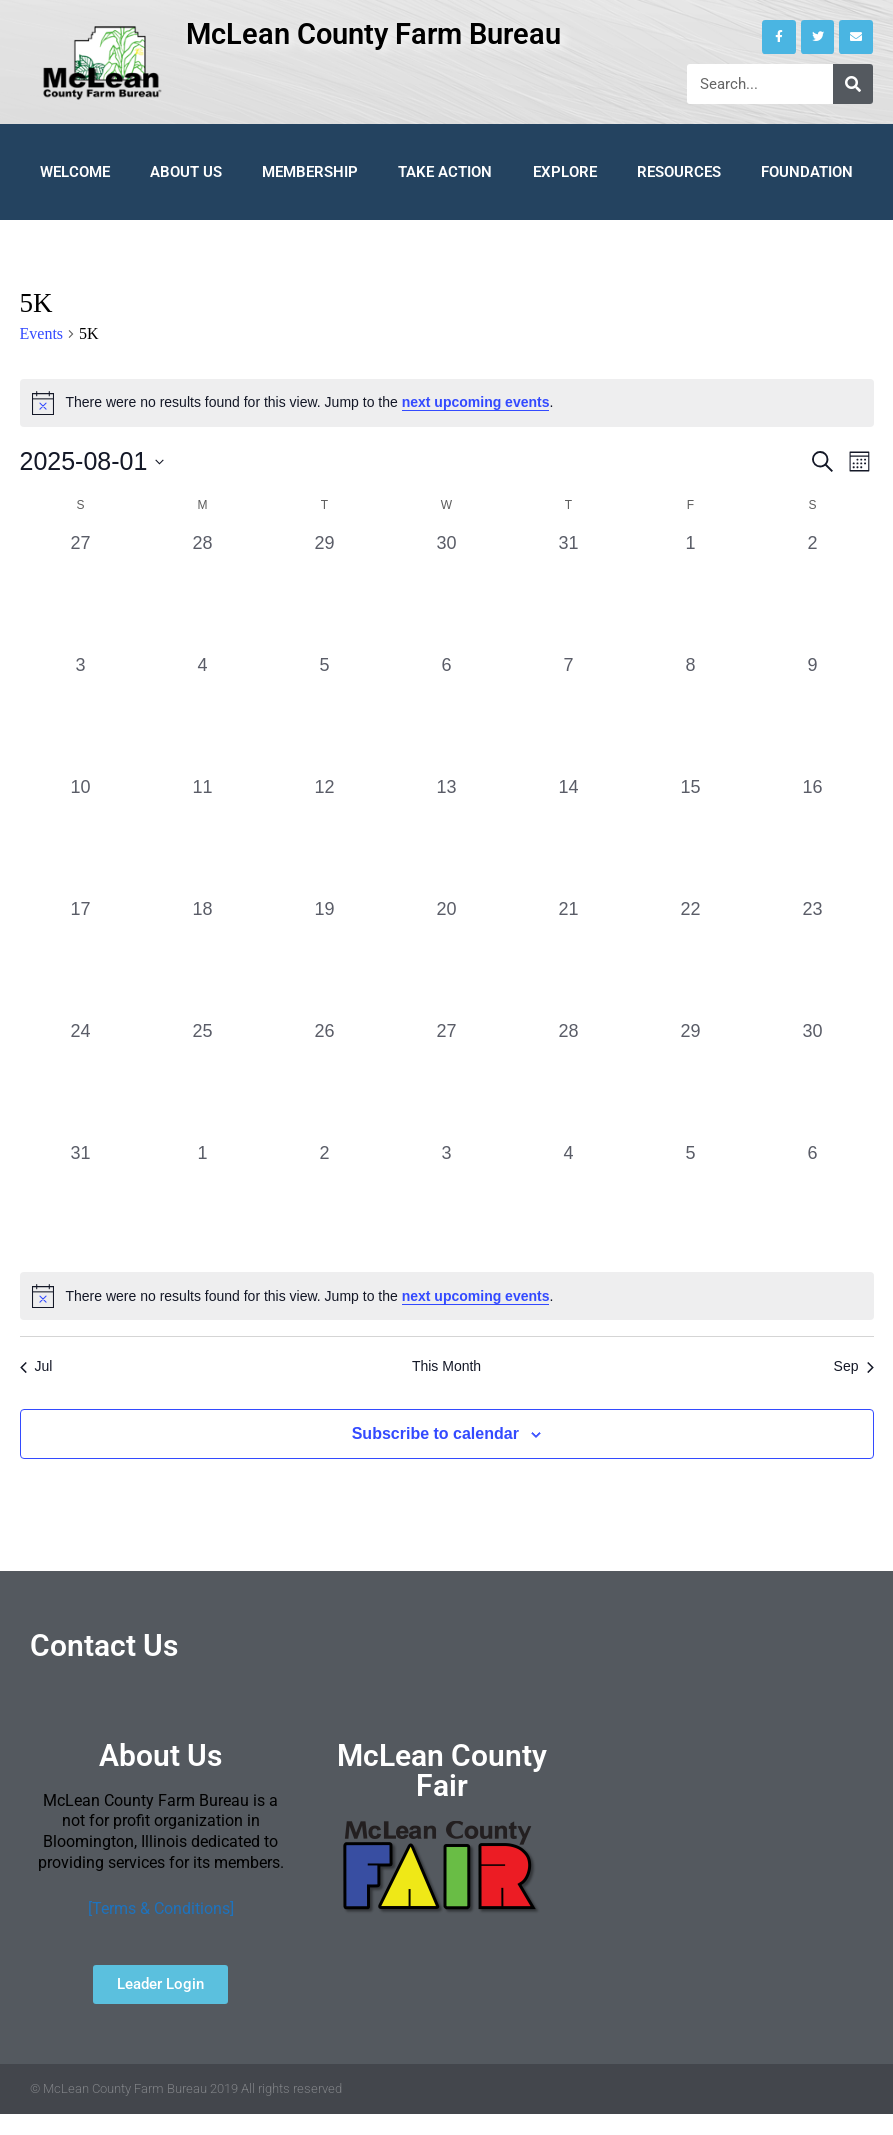 The height and width of the screenshot is (2135, 893). I want to click on [August 3, 0 events, past day], so click(81, 713).